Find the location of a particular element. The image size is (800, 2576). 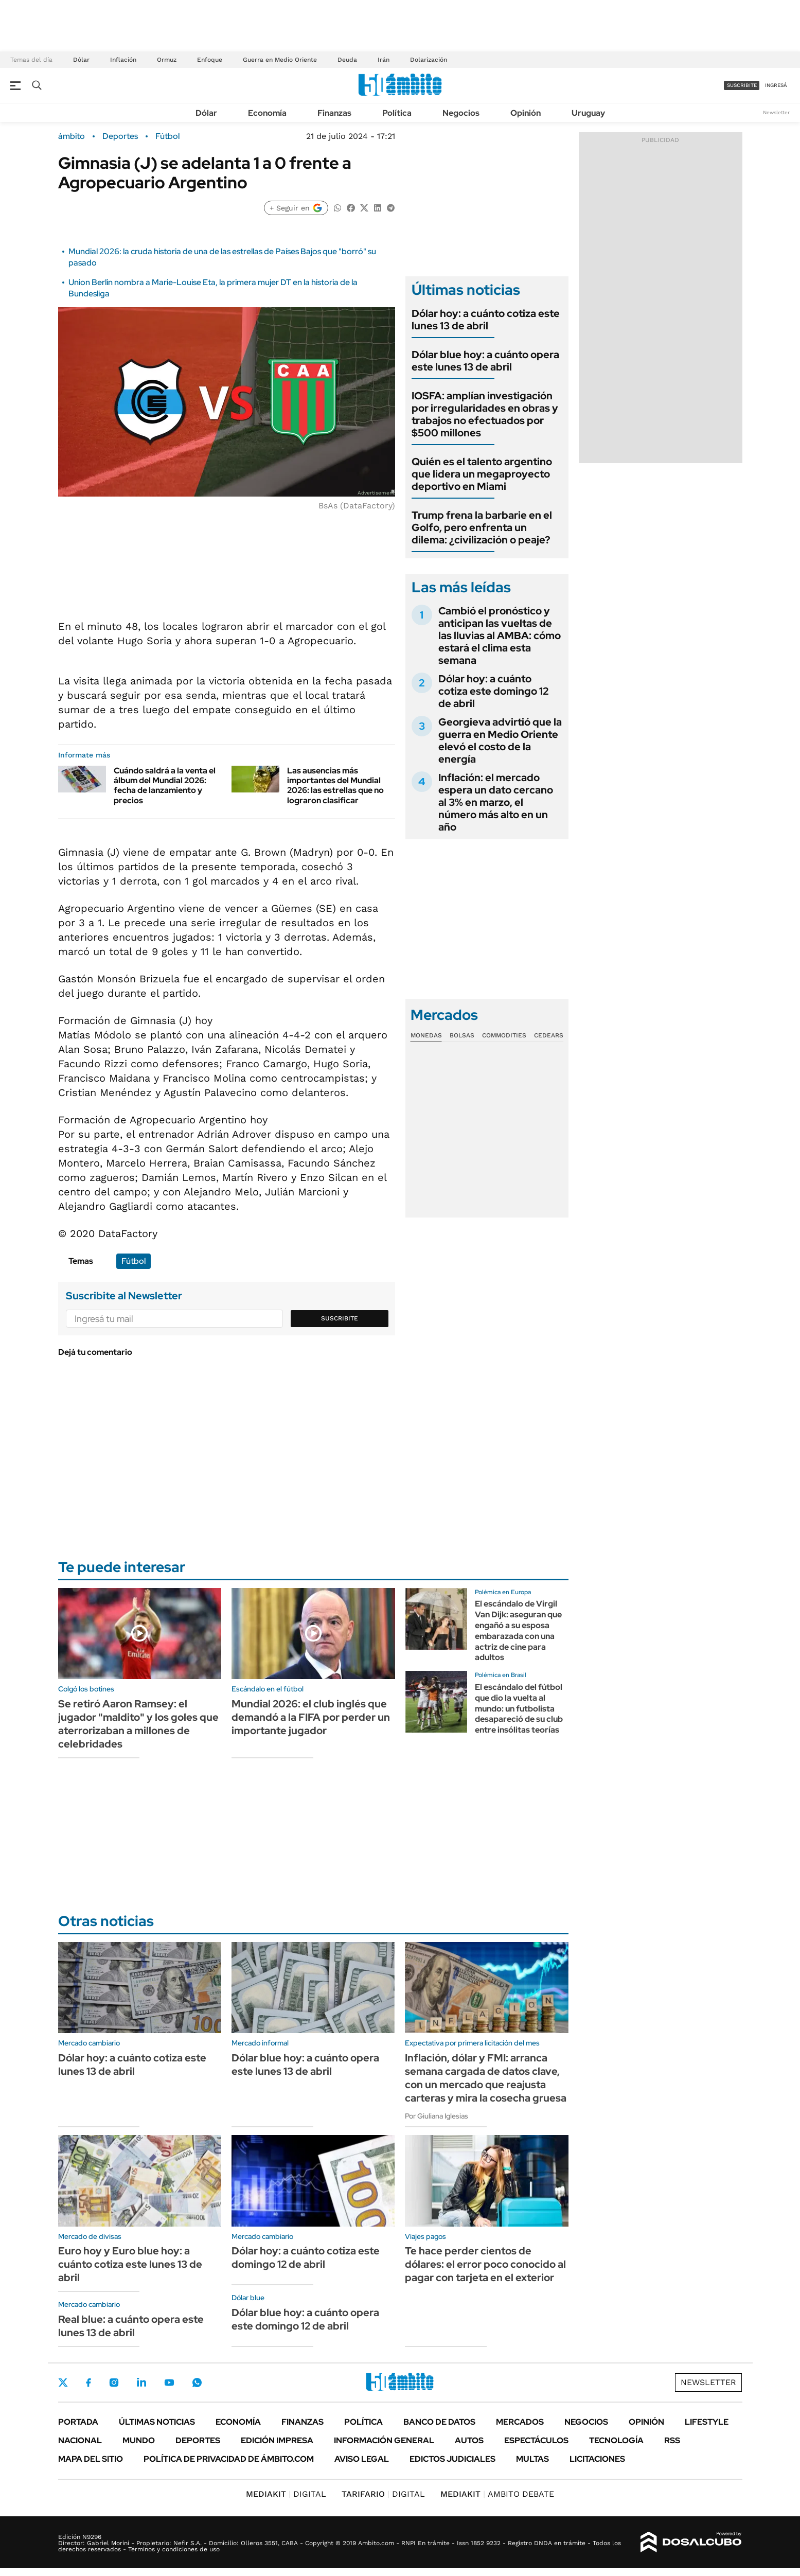

Youtube is located at coordinates (169, 2383).